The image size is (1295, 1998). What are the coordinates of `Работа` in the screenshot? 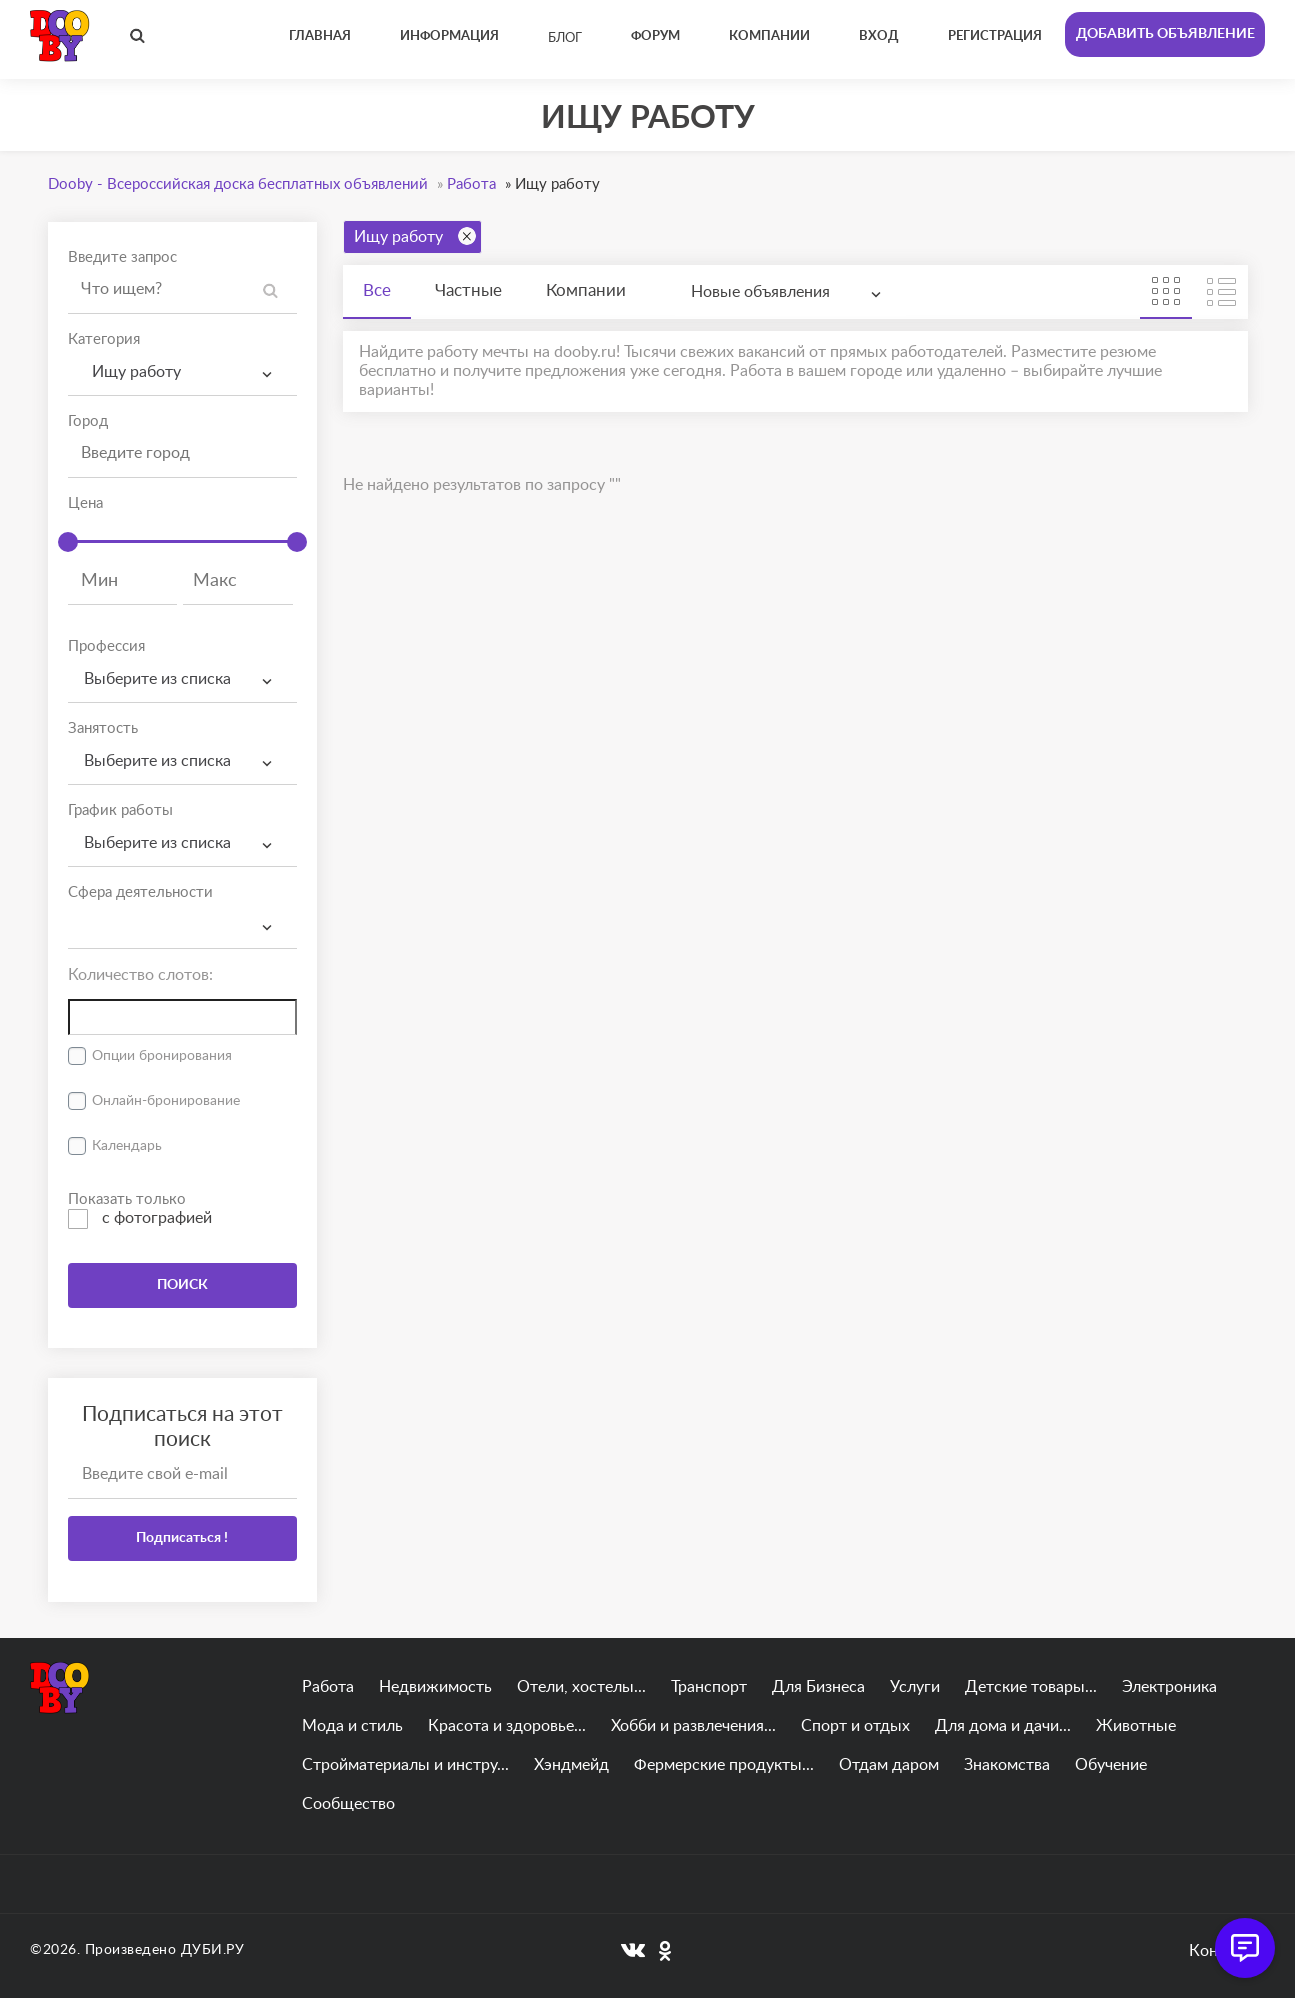 It's located at (328, 1687).